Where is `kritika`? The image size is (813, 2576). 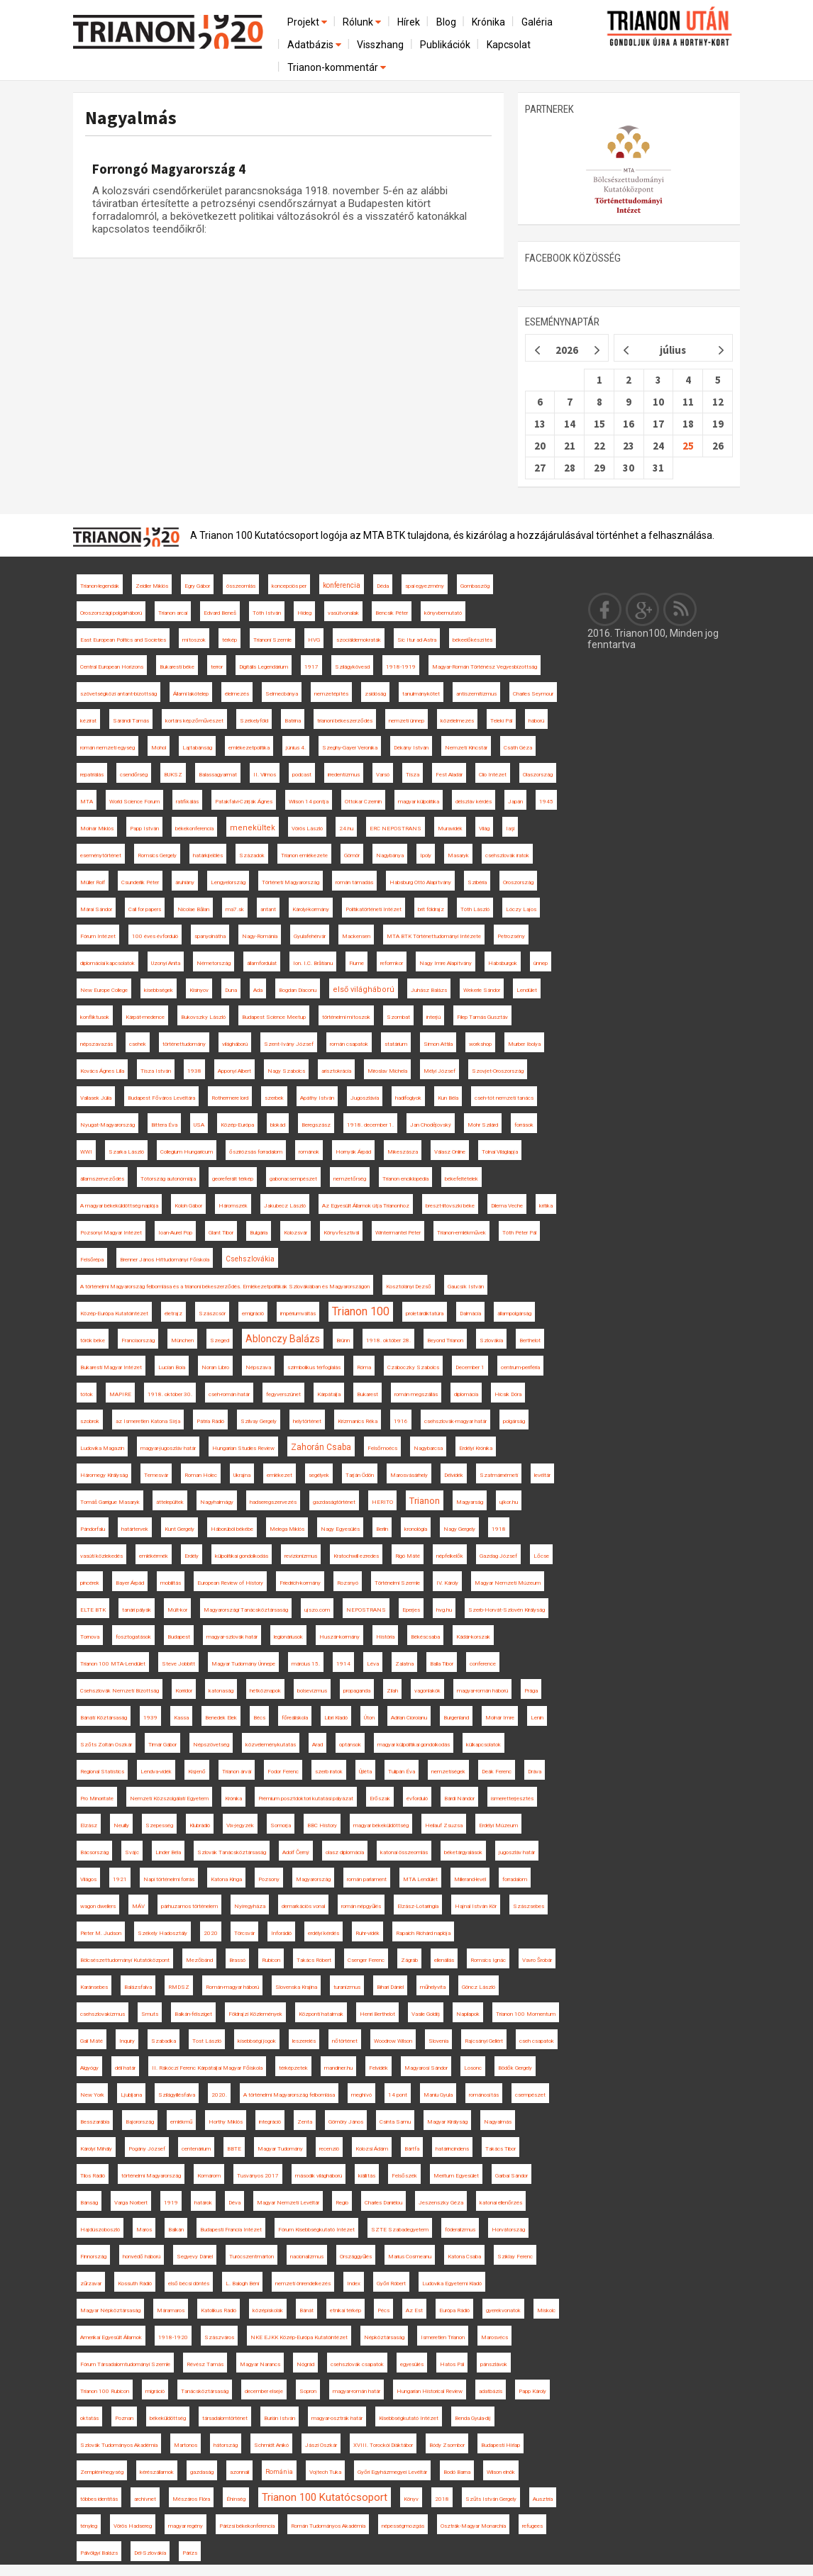 kritika is located at coordinates (546, 1206).